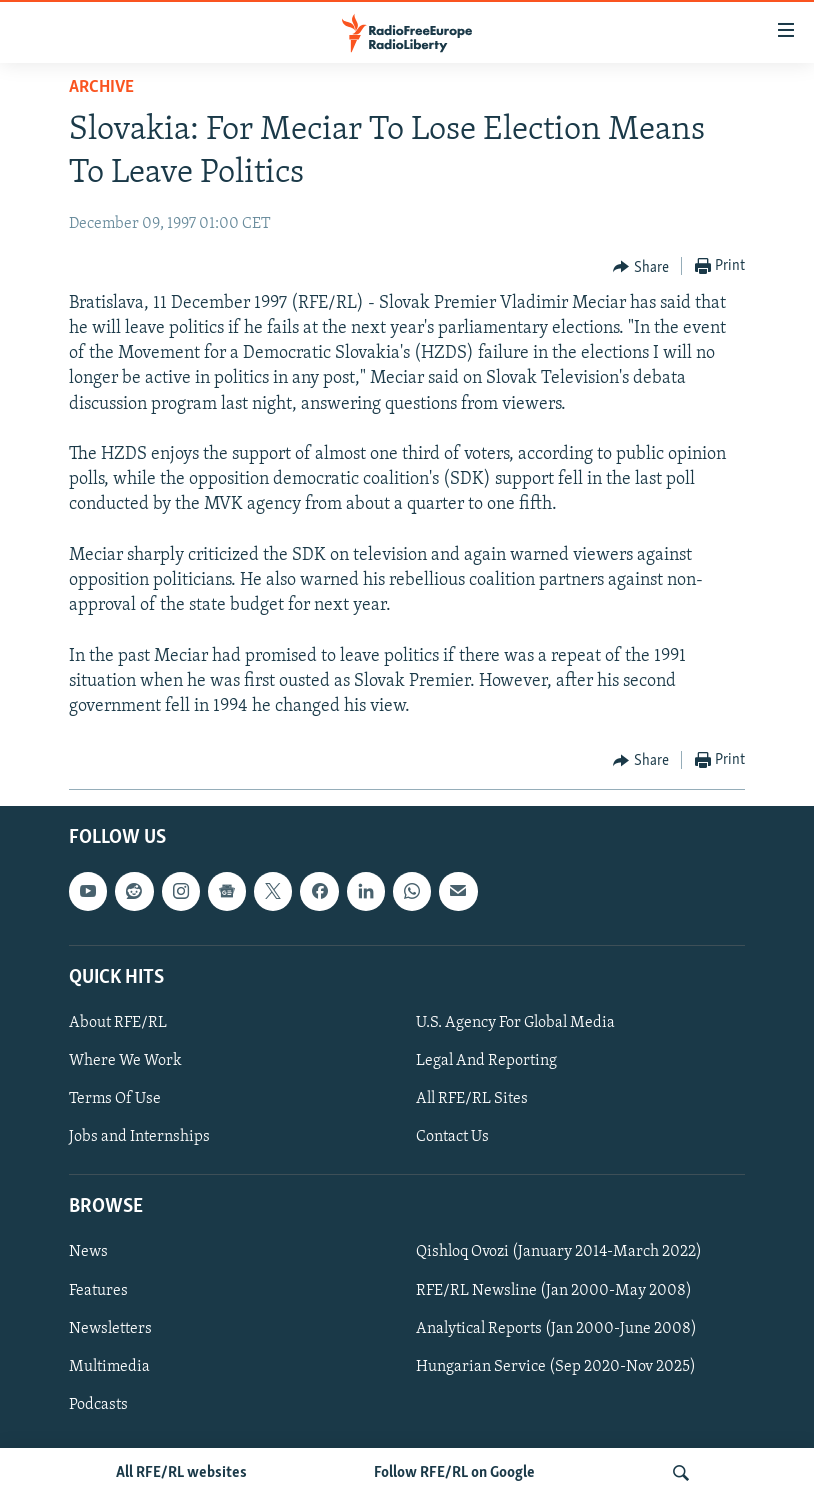 The height and width of the screenshot is (1498, 814). I want to click on Archive, so click(101, 87).